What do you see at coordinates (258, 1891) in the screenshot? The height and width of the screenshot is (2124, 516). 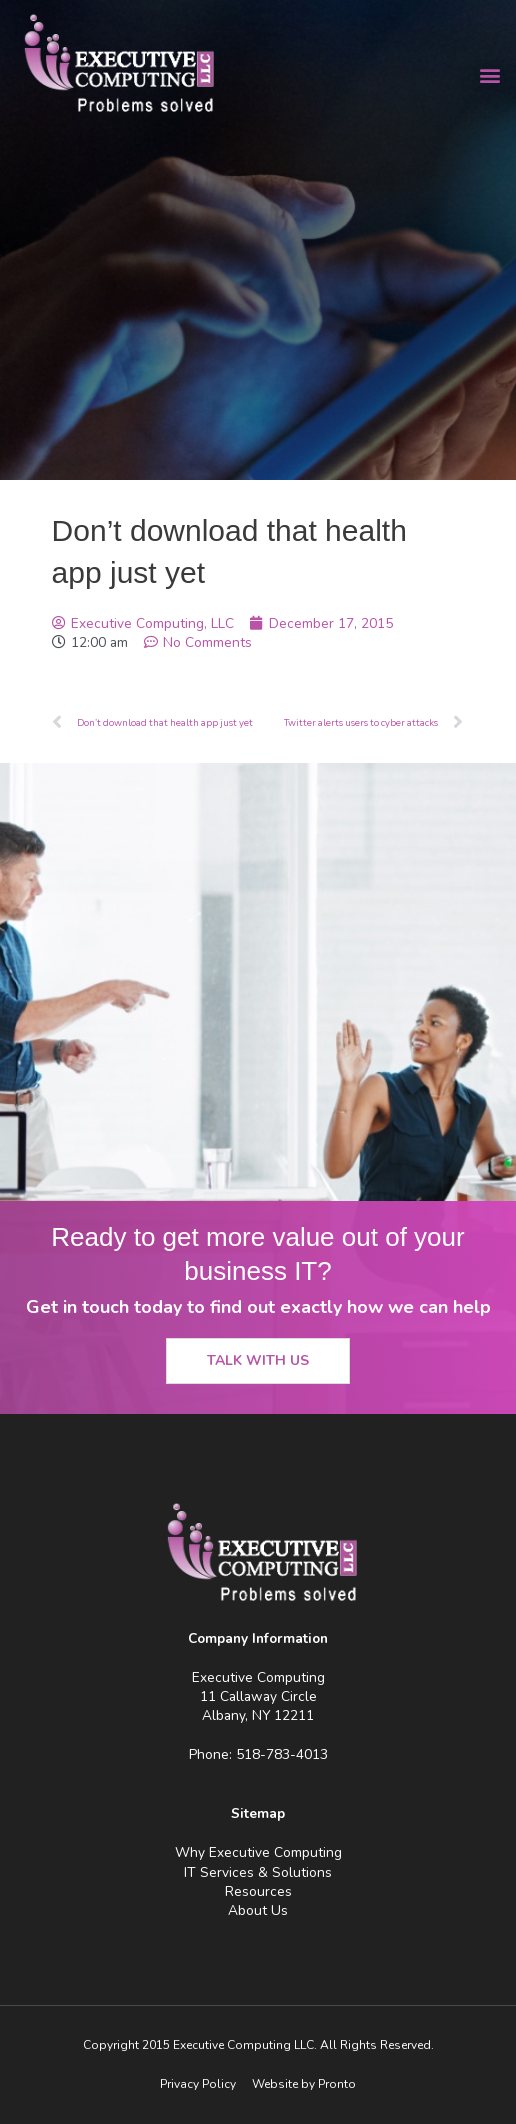 I see `Resources` at bounding box center [258, 1891].